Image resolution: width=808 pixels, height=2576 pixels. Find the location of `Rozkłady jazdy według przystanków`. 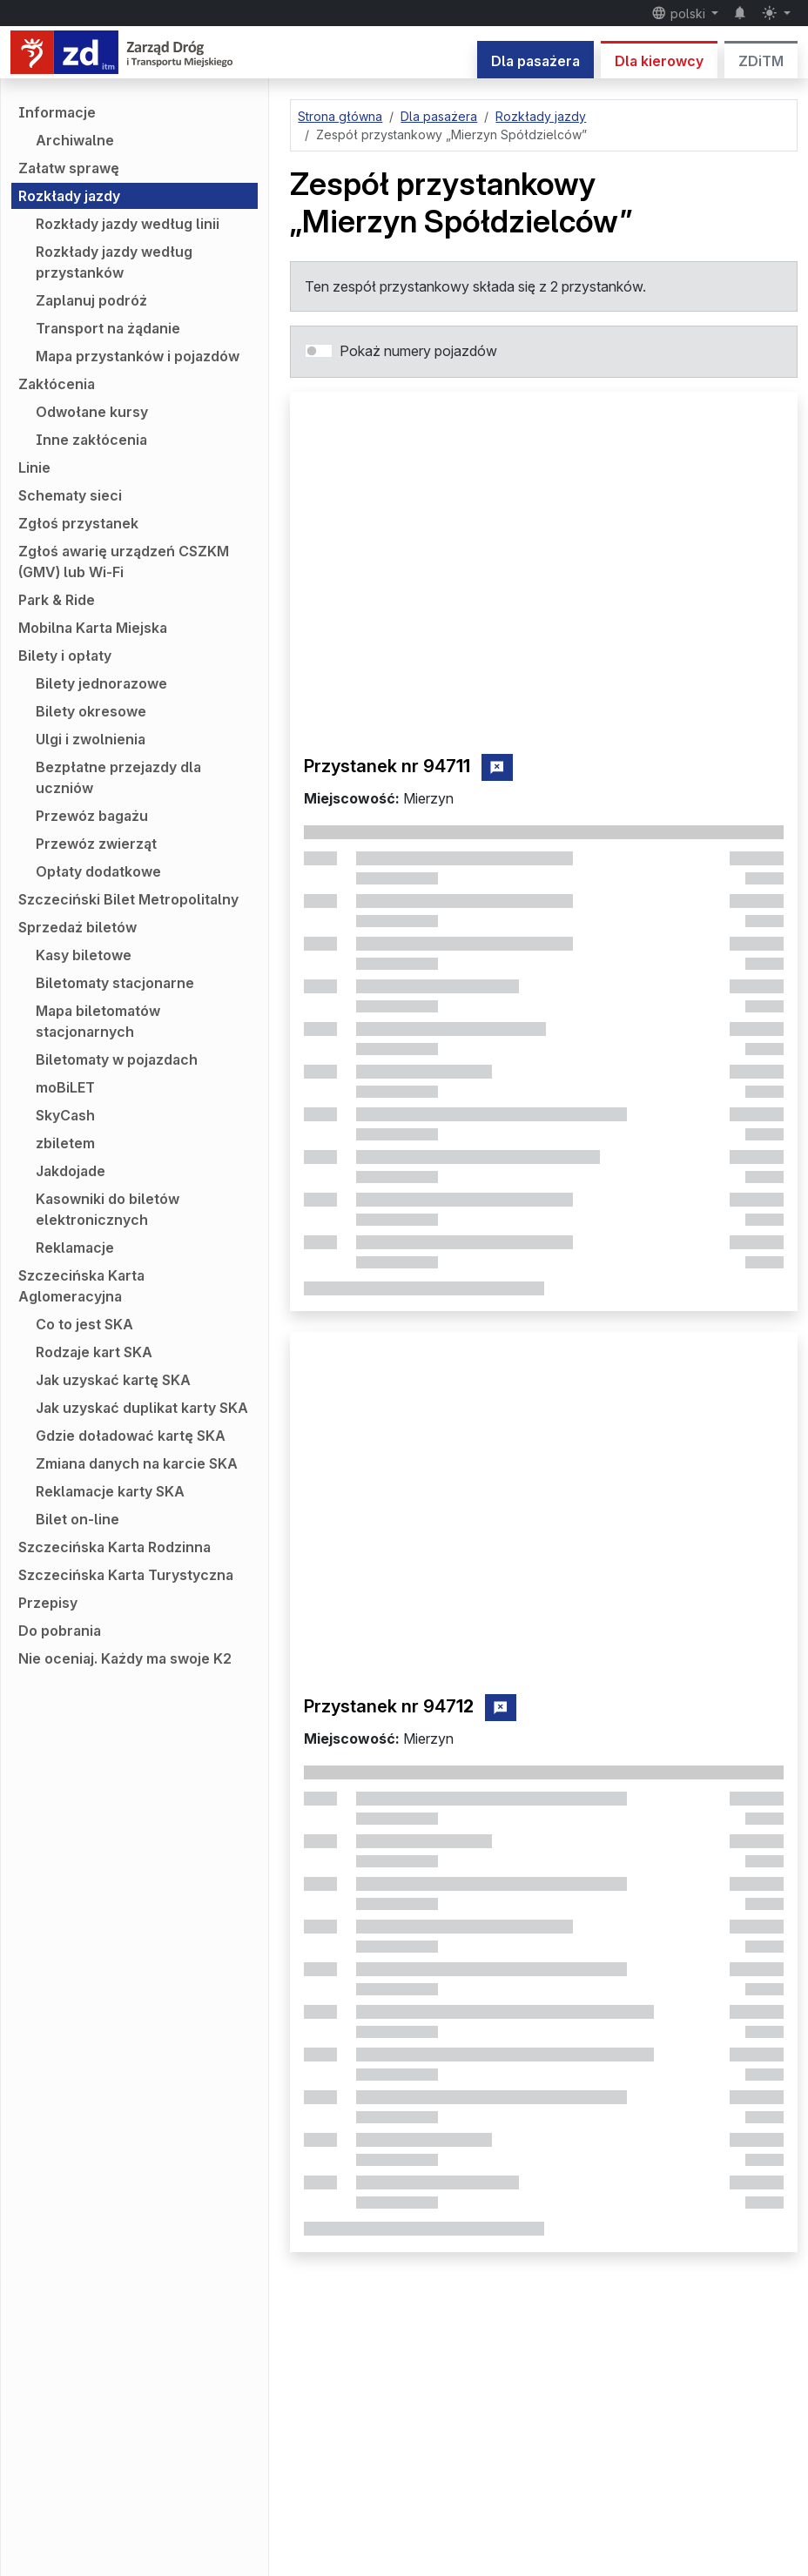

Rozkłady jazdy według przystanków is located at coordinates (114, 262).